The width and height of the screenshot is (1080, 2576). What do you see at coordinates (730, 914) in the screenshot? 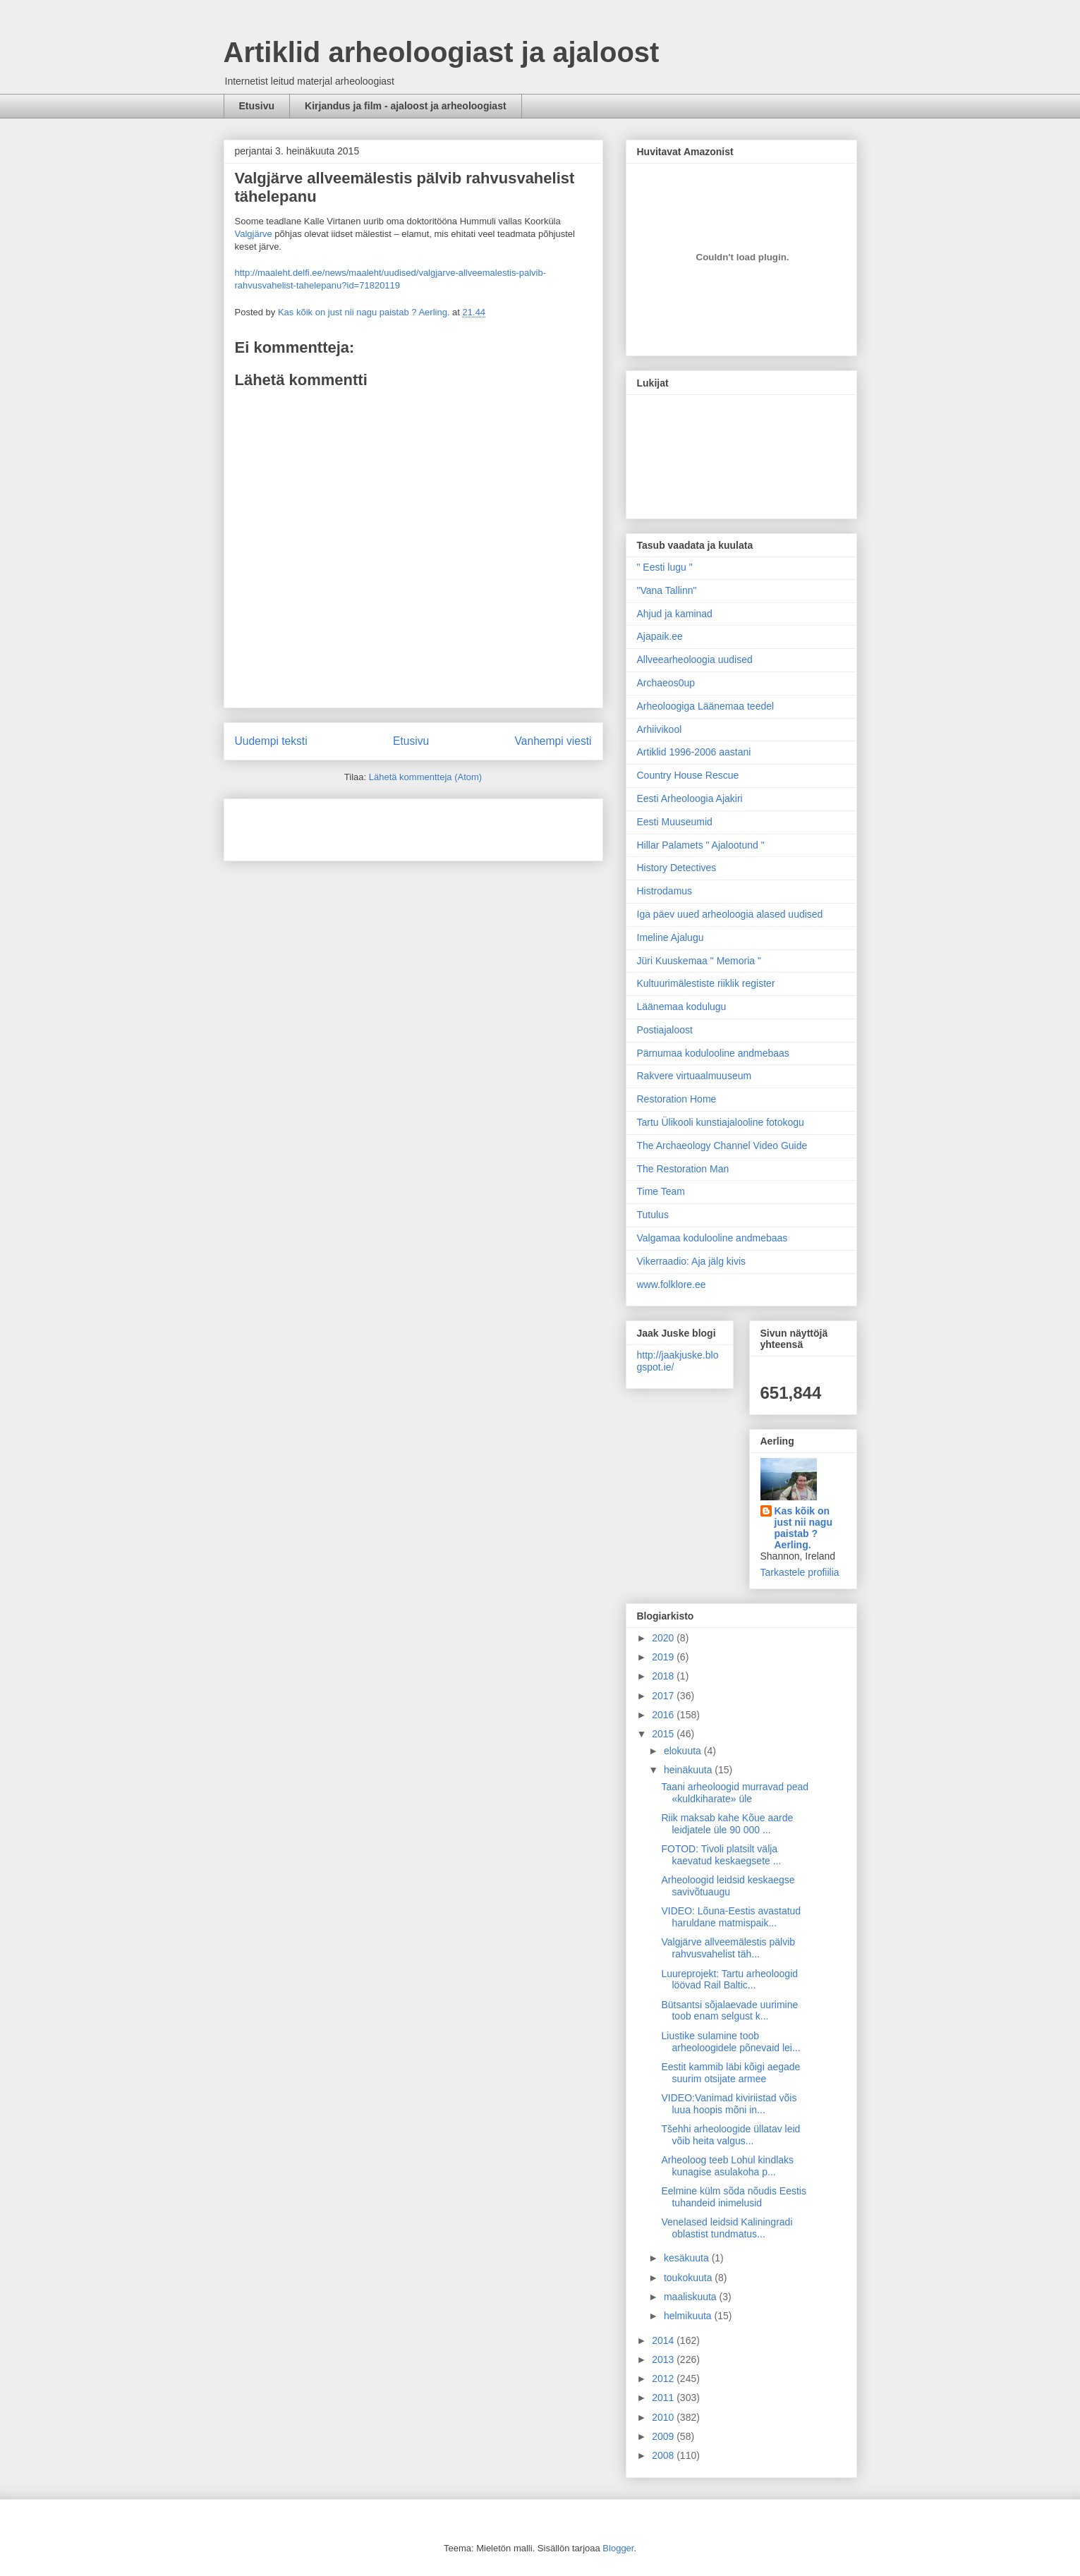
I see `Iga päev uued arheoloogia alased uudised` at bounding box center [730, 914].